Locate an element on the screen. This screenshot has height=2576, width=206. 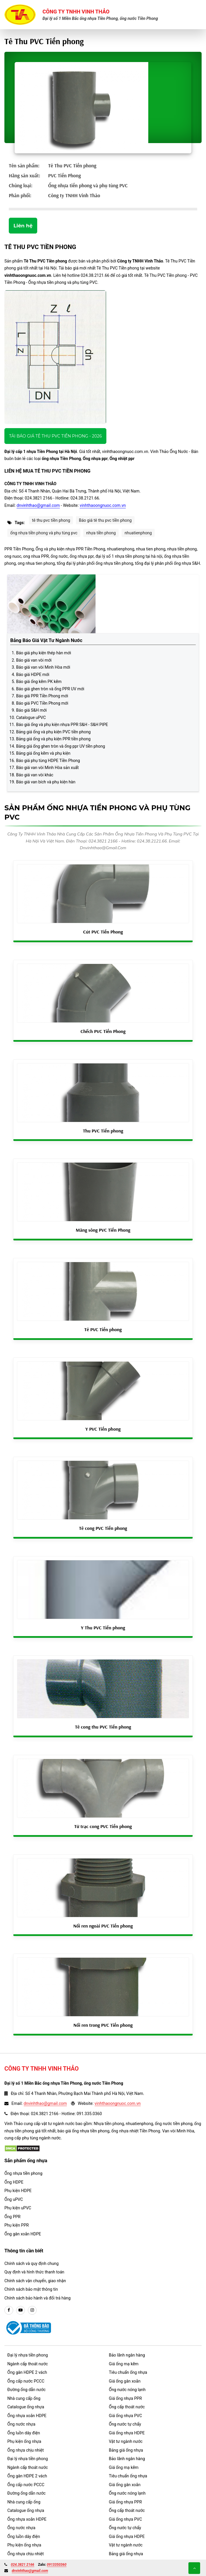
Ống nhựa xoắn HDPE is located at coordinates (26, 2415).